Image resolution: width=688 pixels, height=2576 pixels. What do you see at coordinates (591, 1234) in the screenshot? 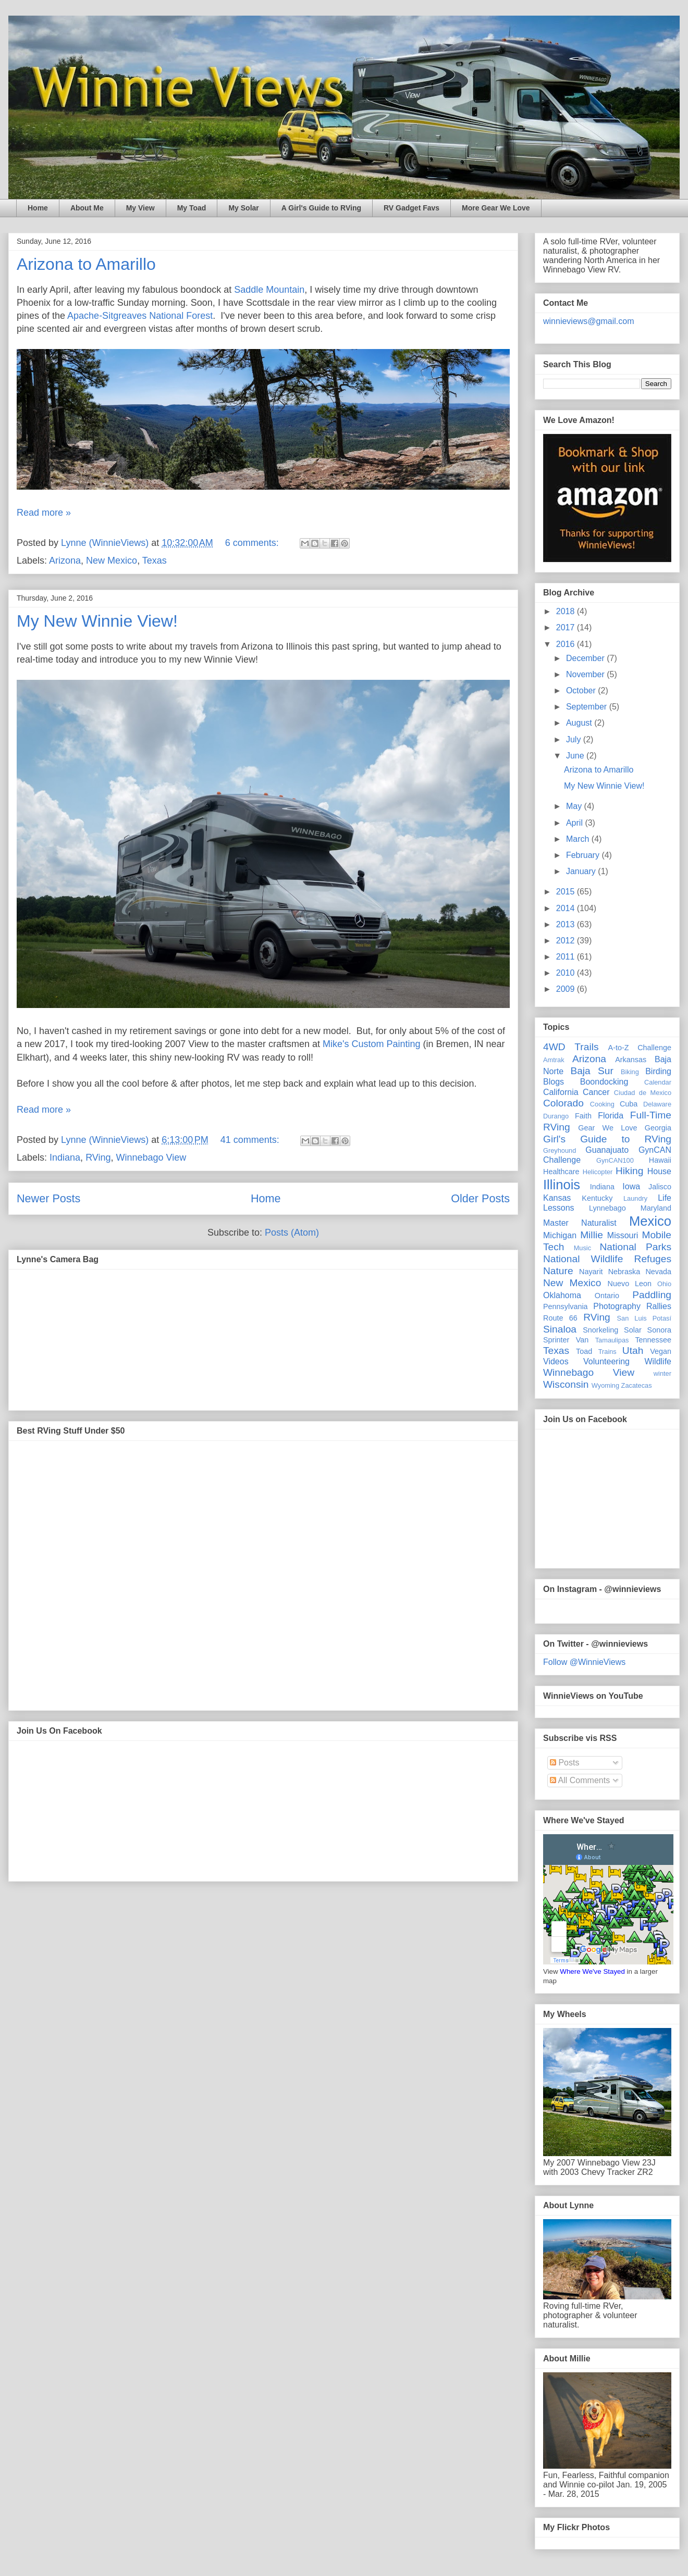
I see `Millie` at bounding box center [591, 1234].